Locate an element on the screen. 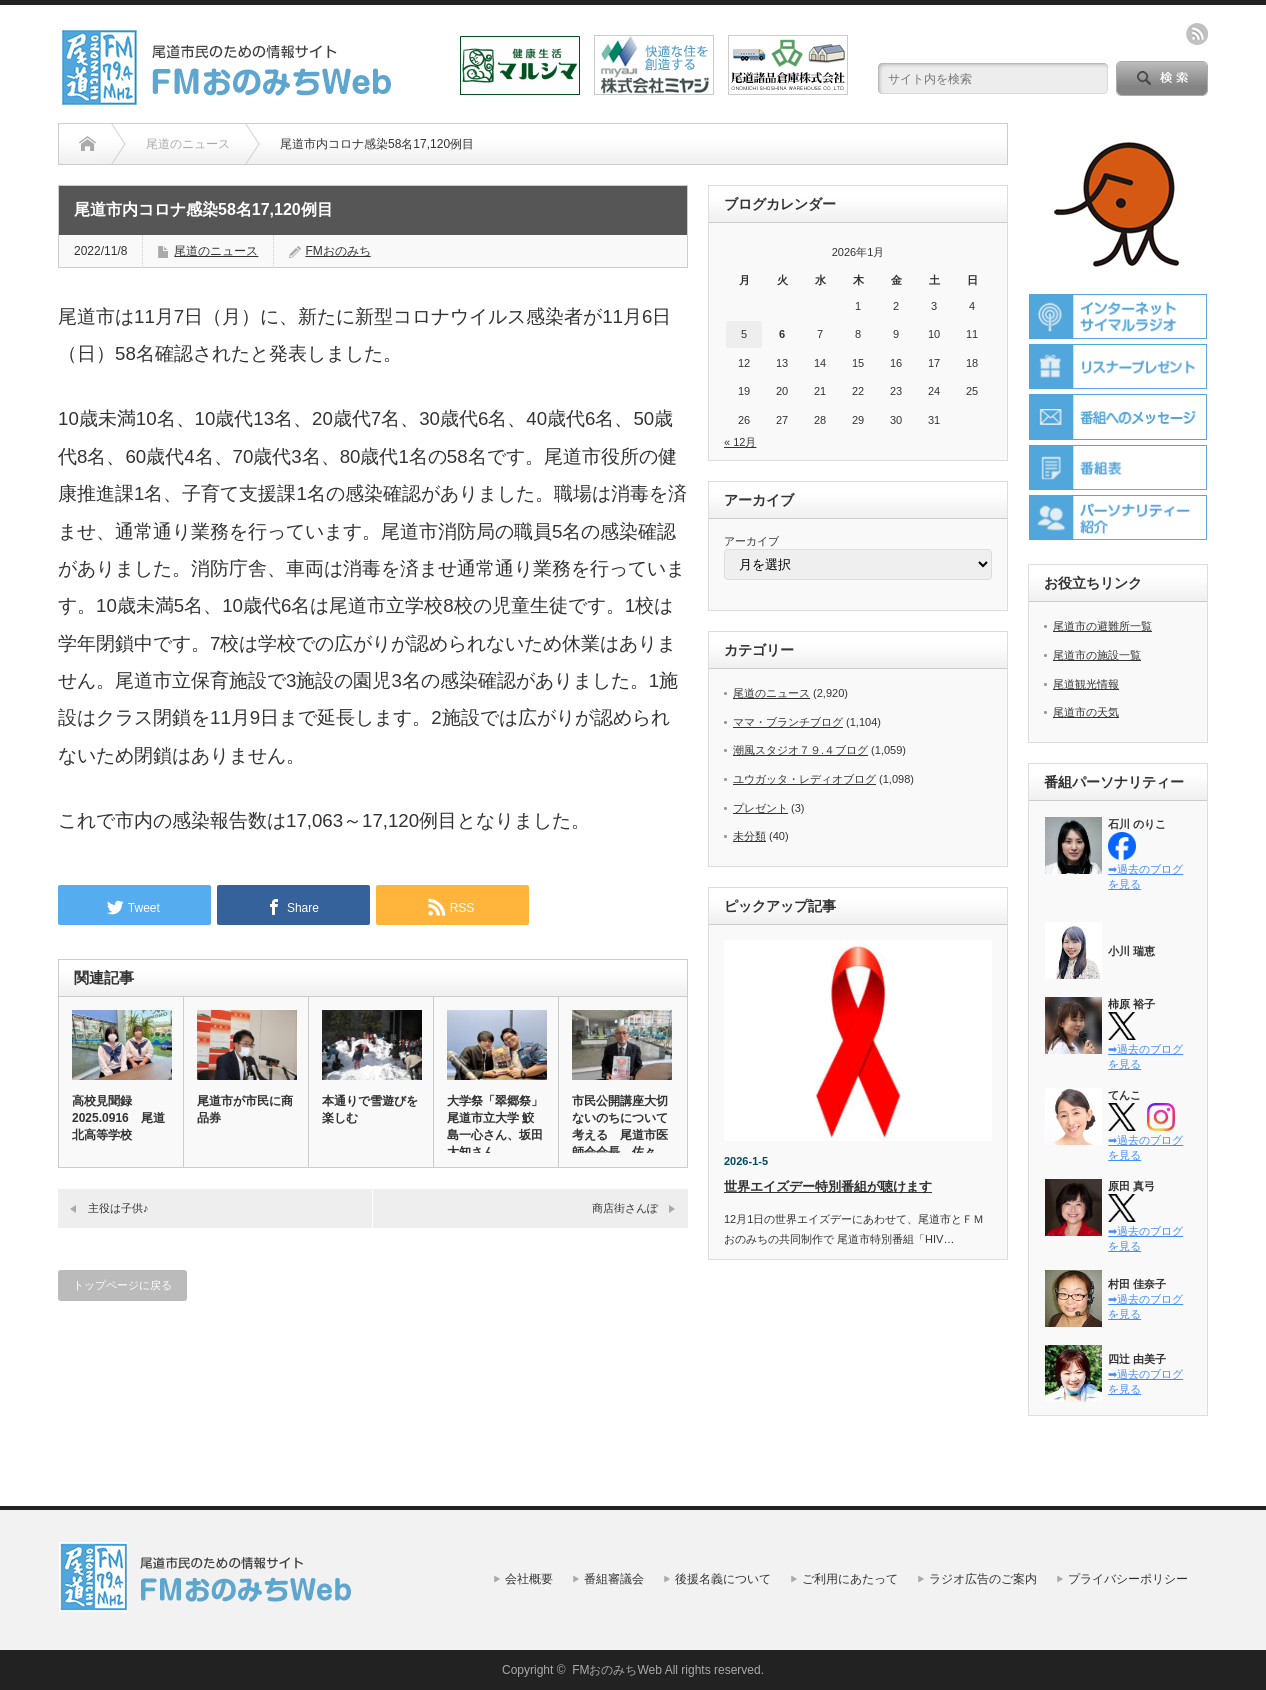 This screenshot has width=1266, height=1690. « 12月 is located at coordinates (740, 442).